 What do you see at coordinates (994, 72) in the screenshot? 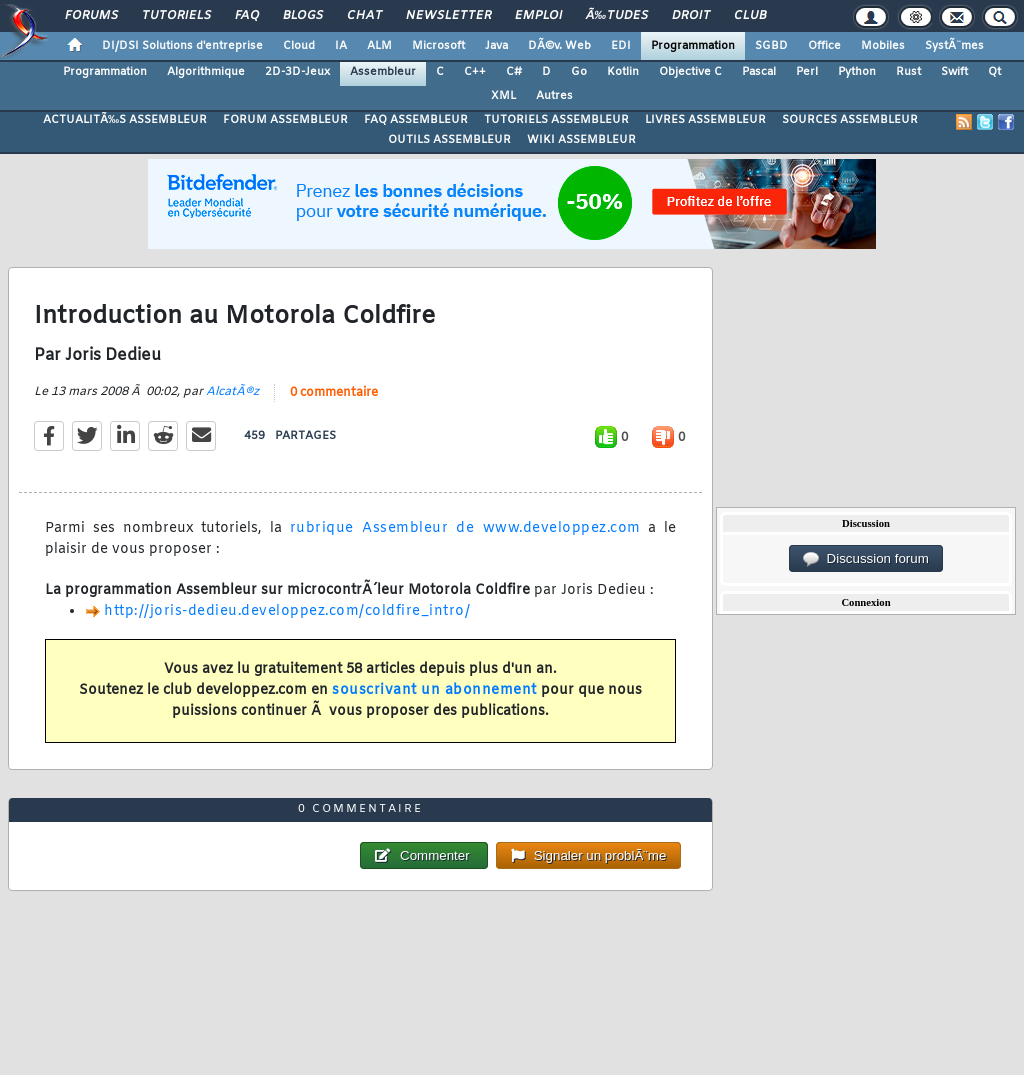
I see `Qt` at bounding box center [994, 72].